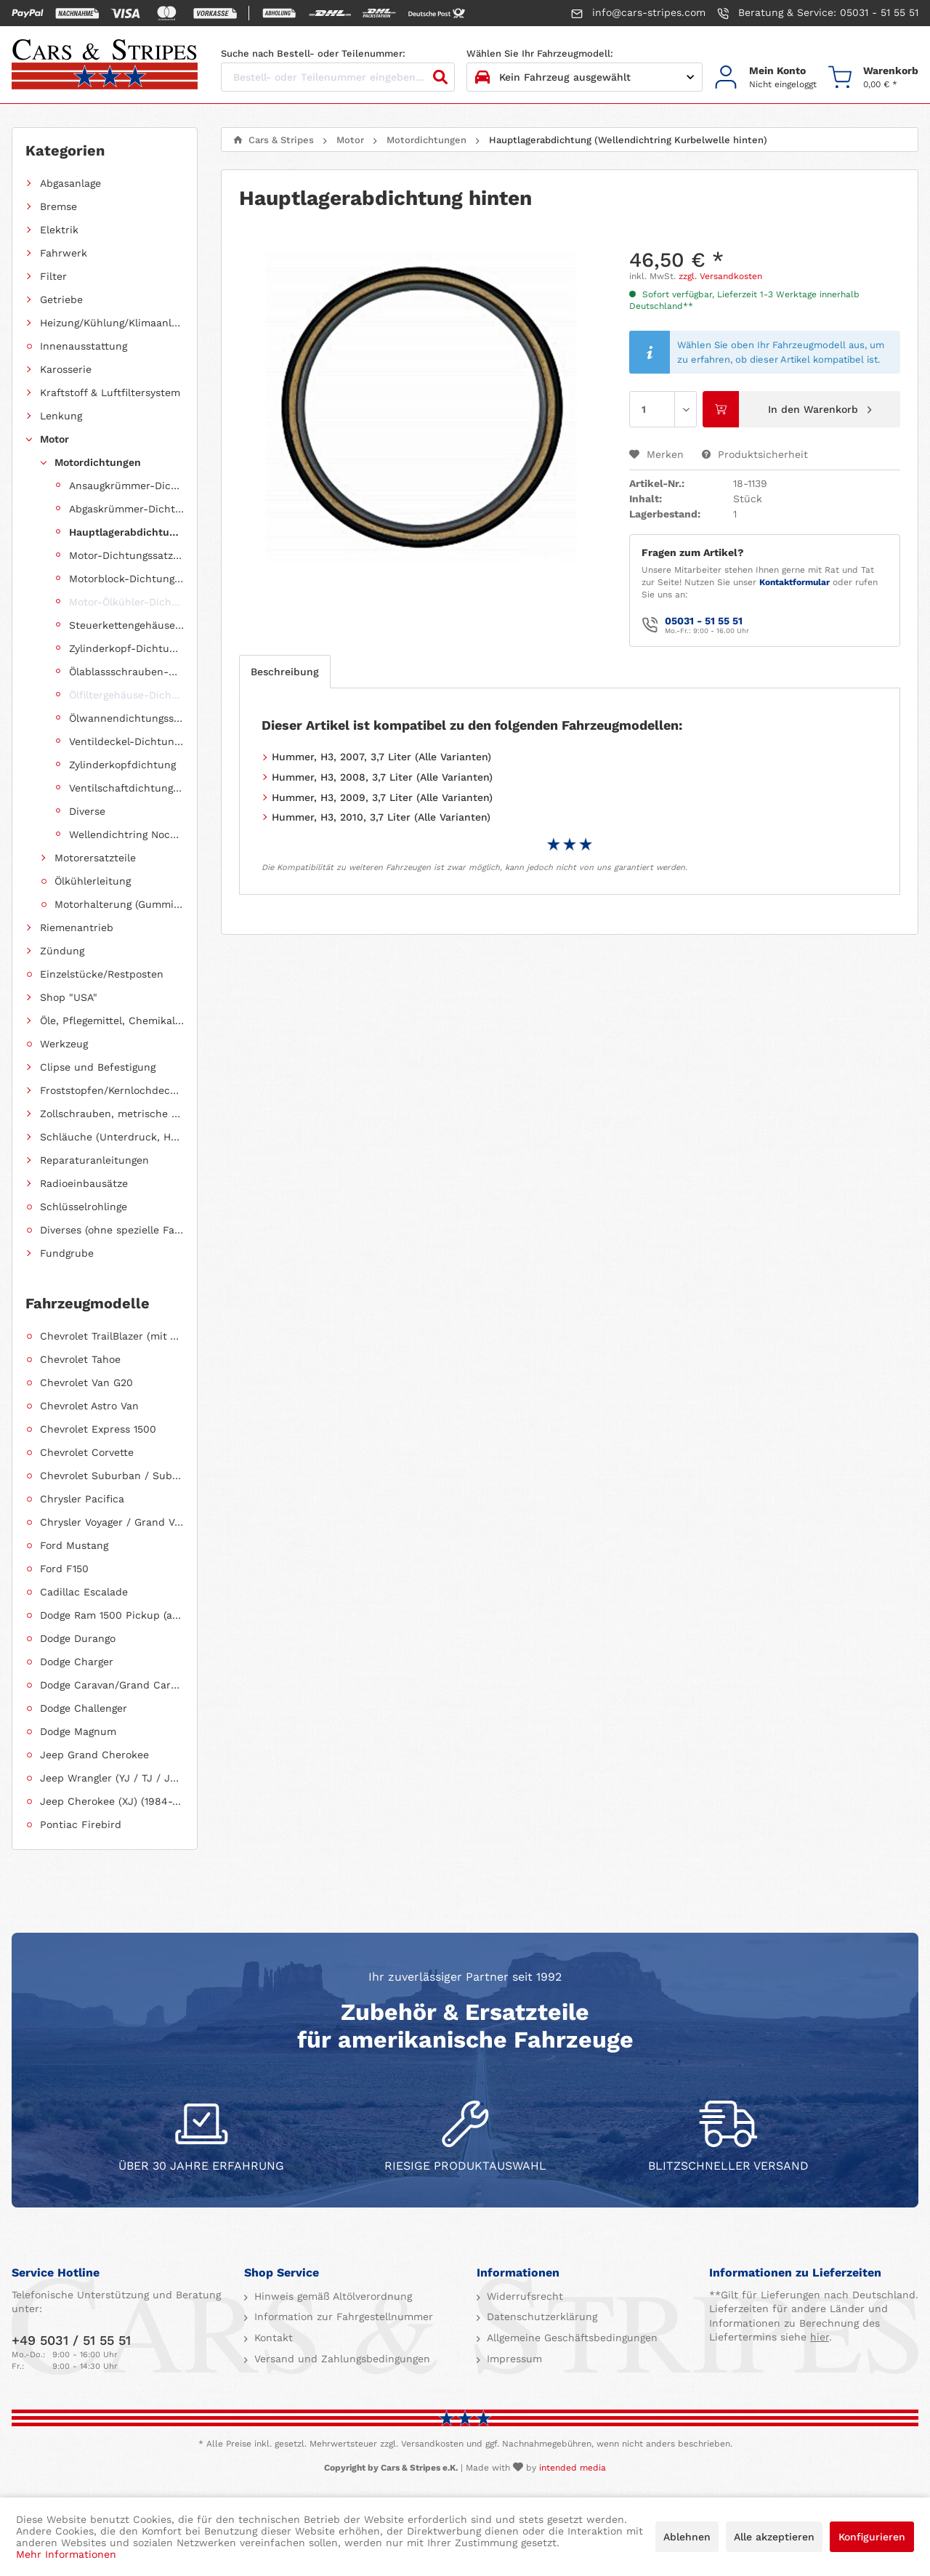  Describe the element at coordinates (83, 346) in the screenshot. I see `Innenausstattung` at that location.